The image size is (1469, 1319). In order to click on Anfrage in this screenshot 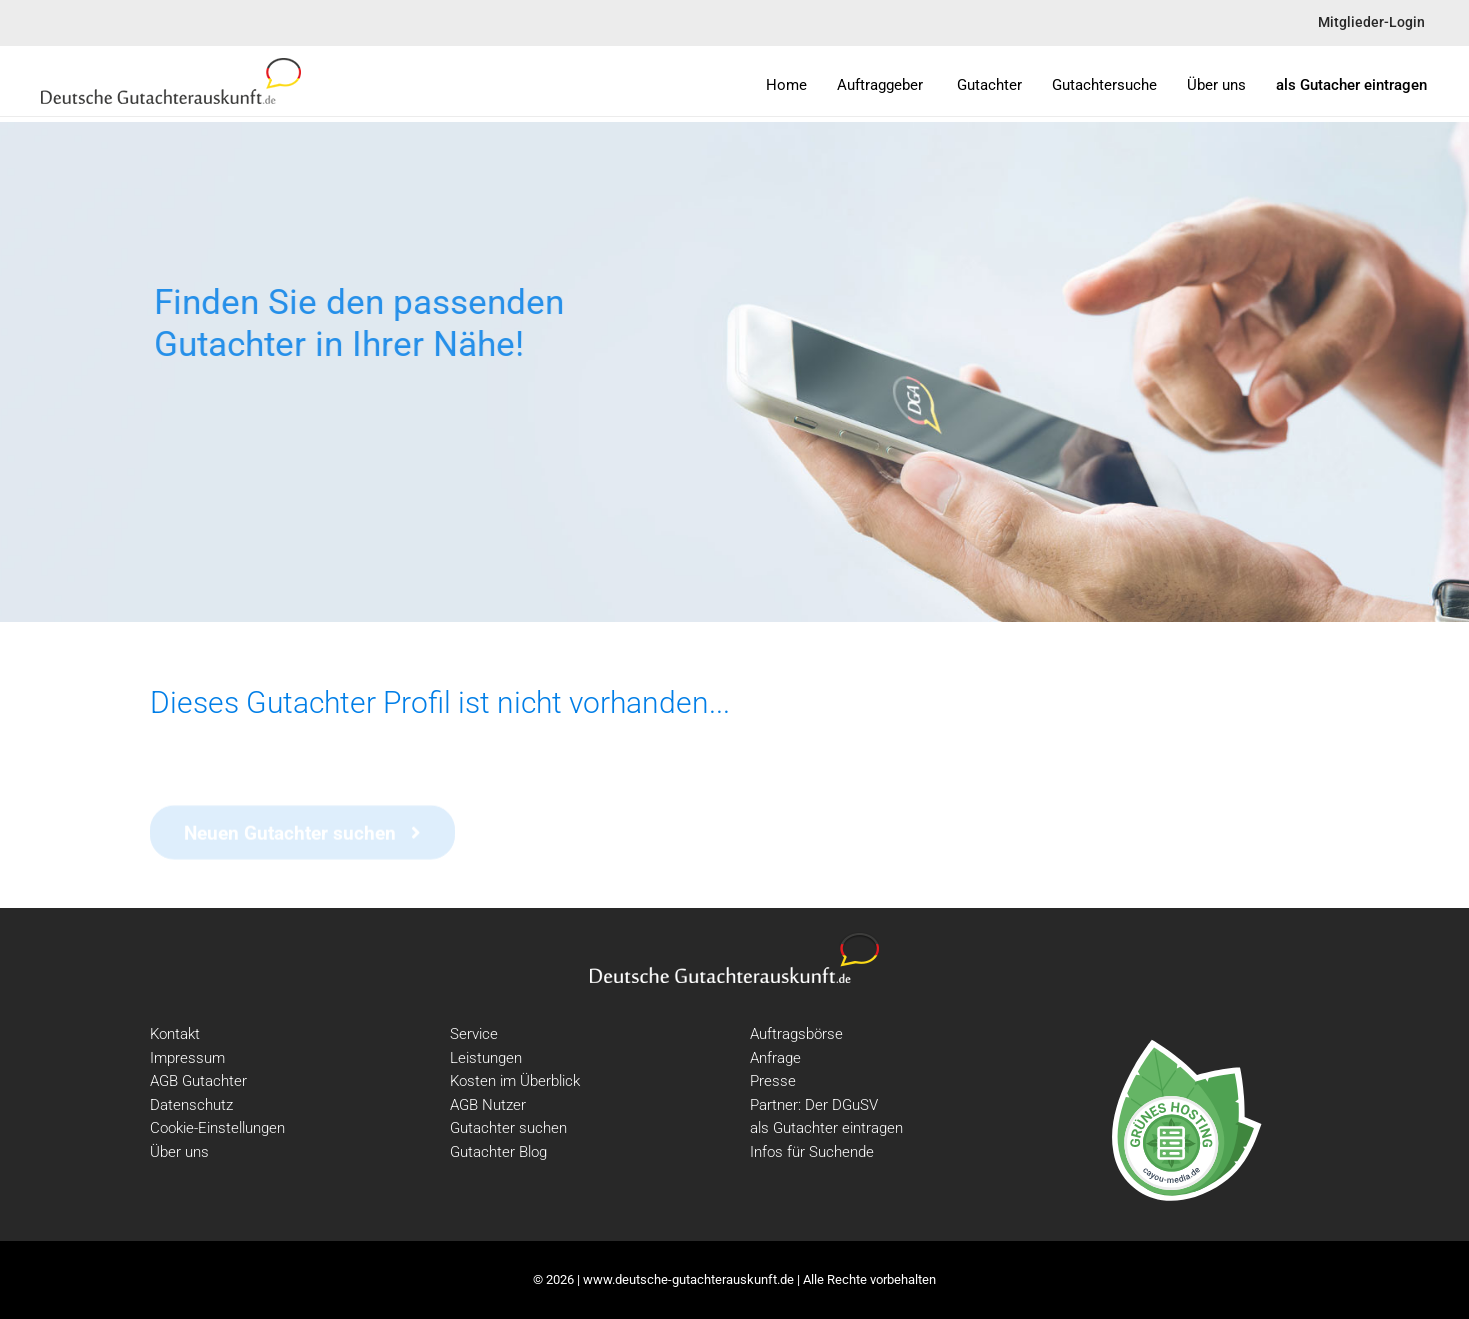, I will do `click(775, 1058)`.